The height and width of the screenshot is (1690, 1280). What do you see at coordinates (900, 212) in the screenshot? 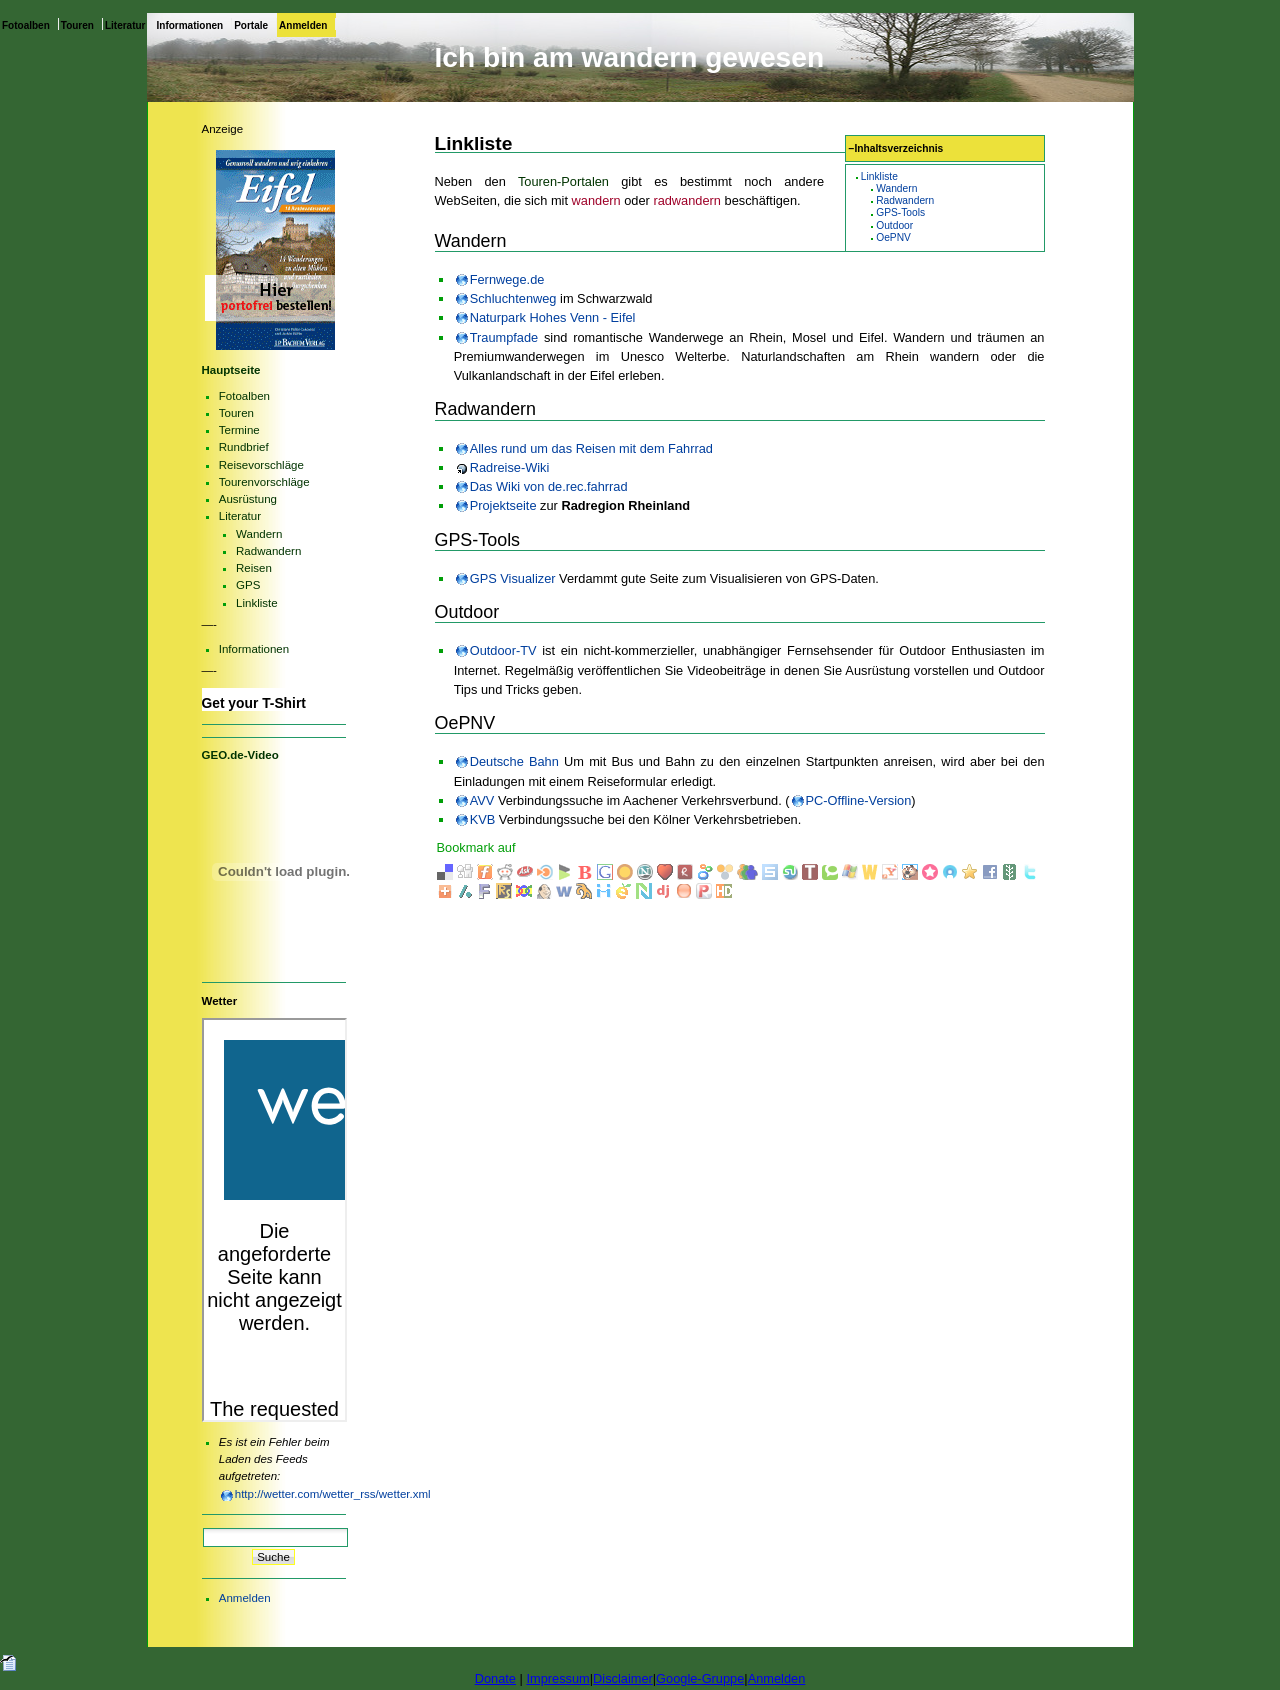
I see `GPS-Tools` at bounding box center [900, 212].